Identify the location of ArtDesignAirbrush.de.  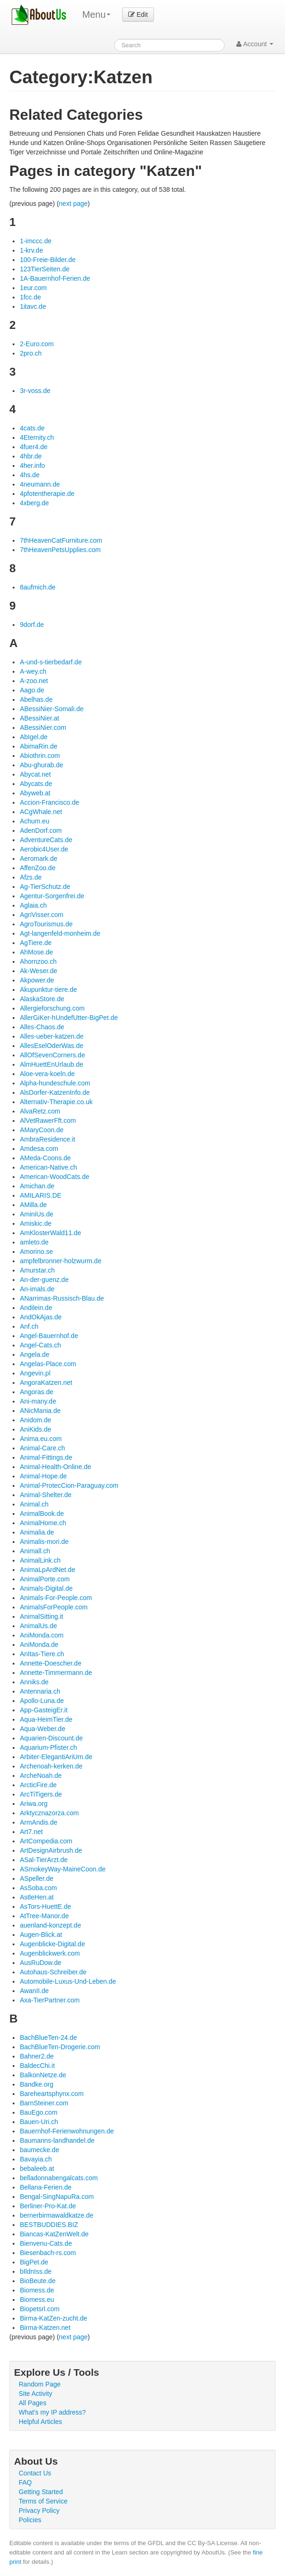
(51, 1850).